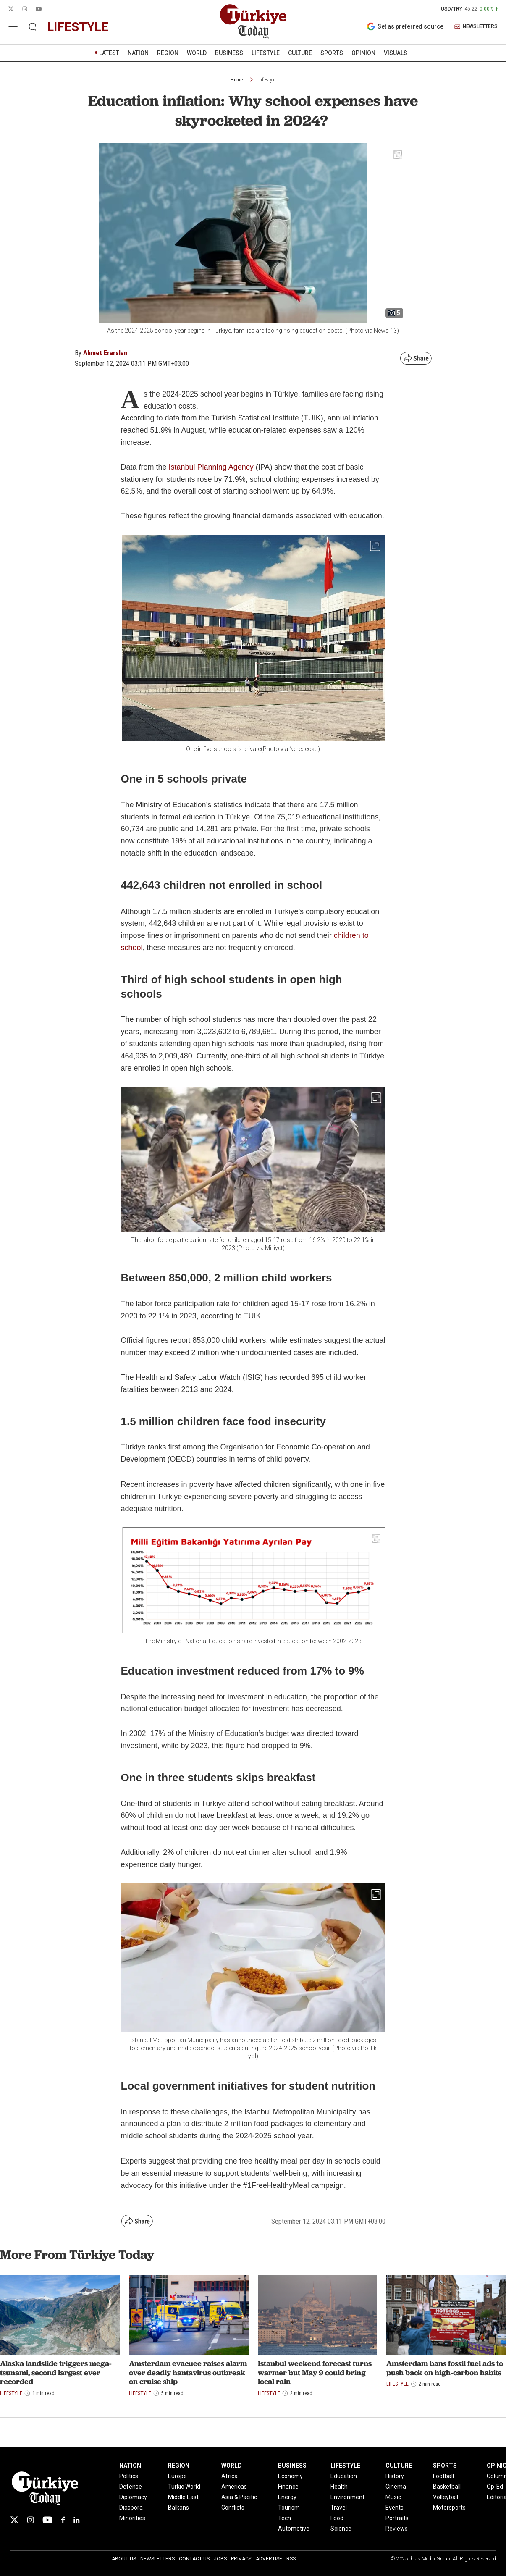 This screenshot has height=2576, width=506. I want to click on Contact Us, so click(194, 2559).